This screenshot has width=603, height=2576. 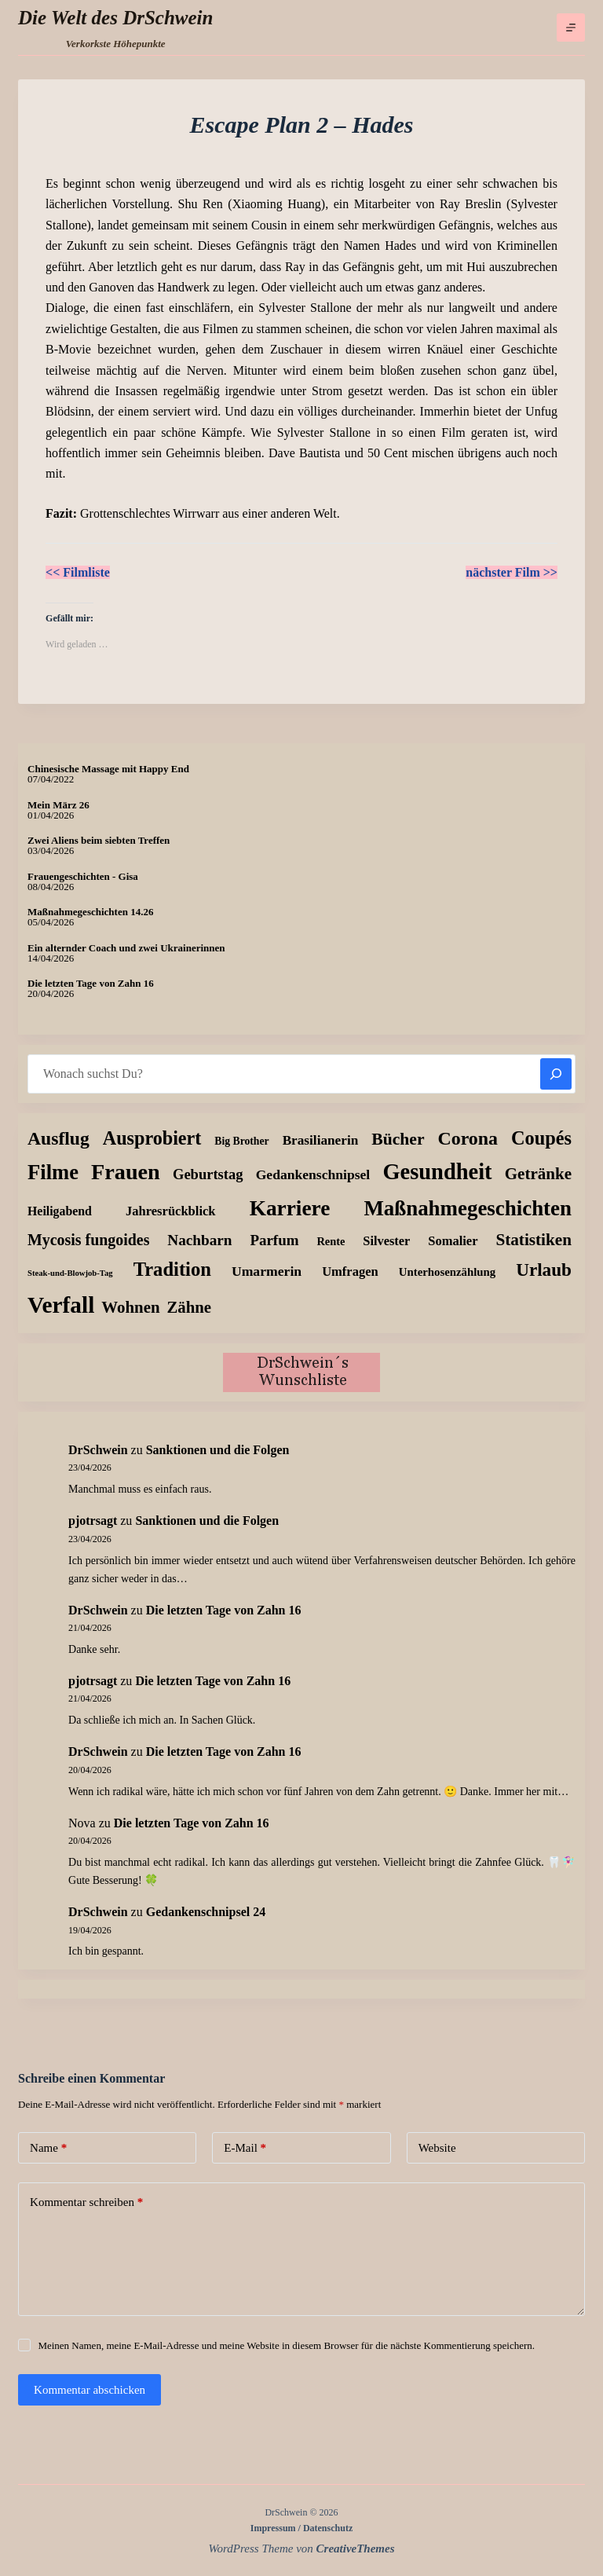 I want to click on Maßnahmegeschichten 14.26, so click(x=90, y=912).